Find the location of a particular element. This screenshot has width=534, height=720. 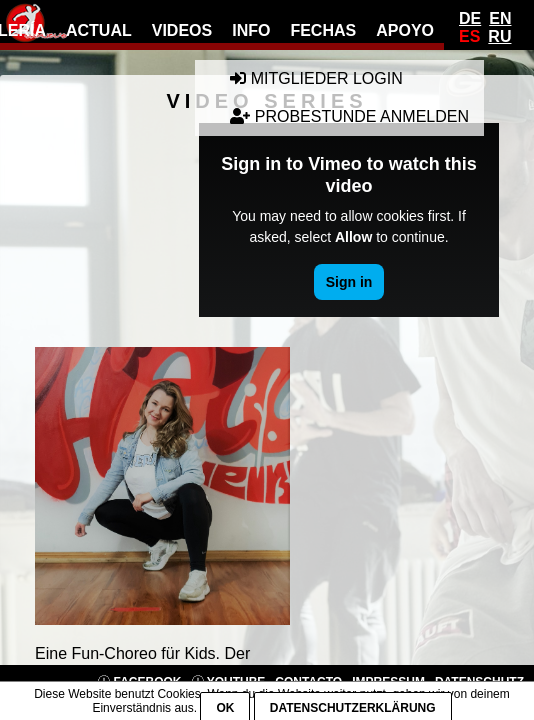

videos is located at coordinates (182, 30).